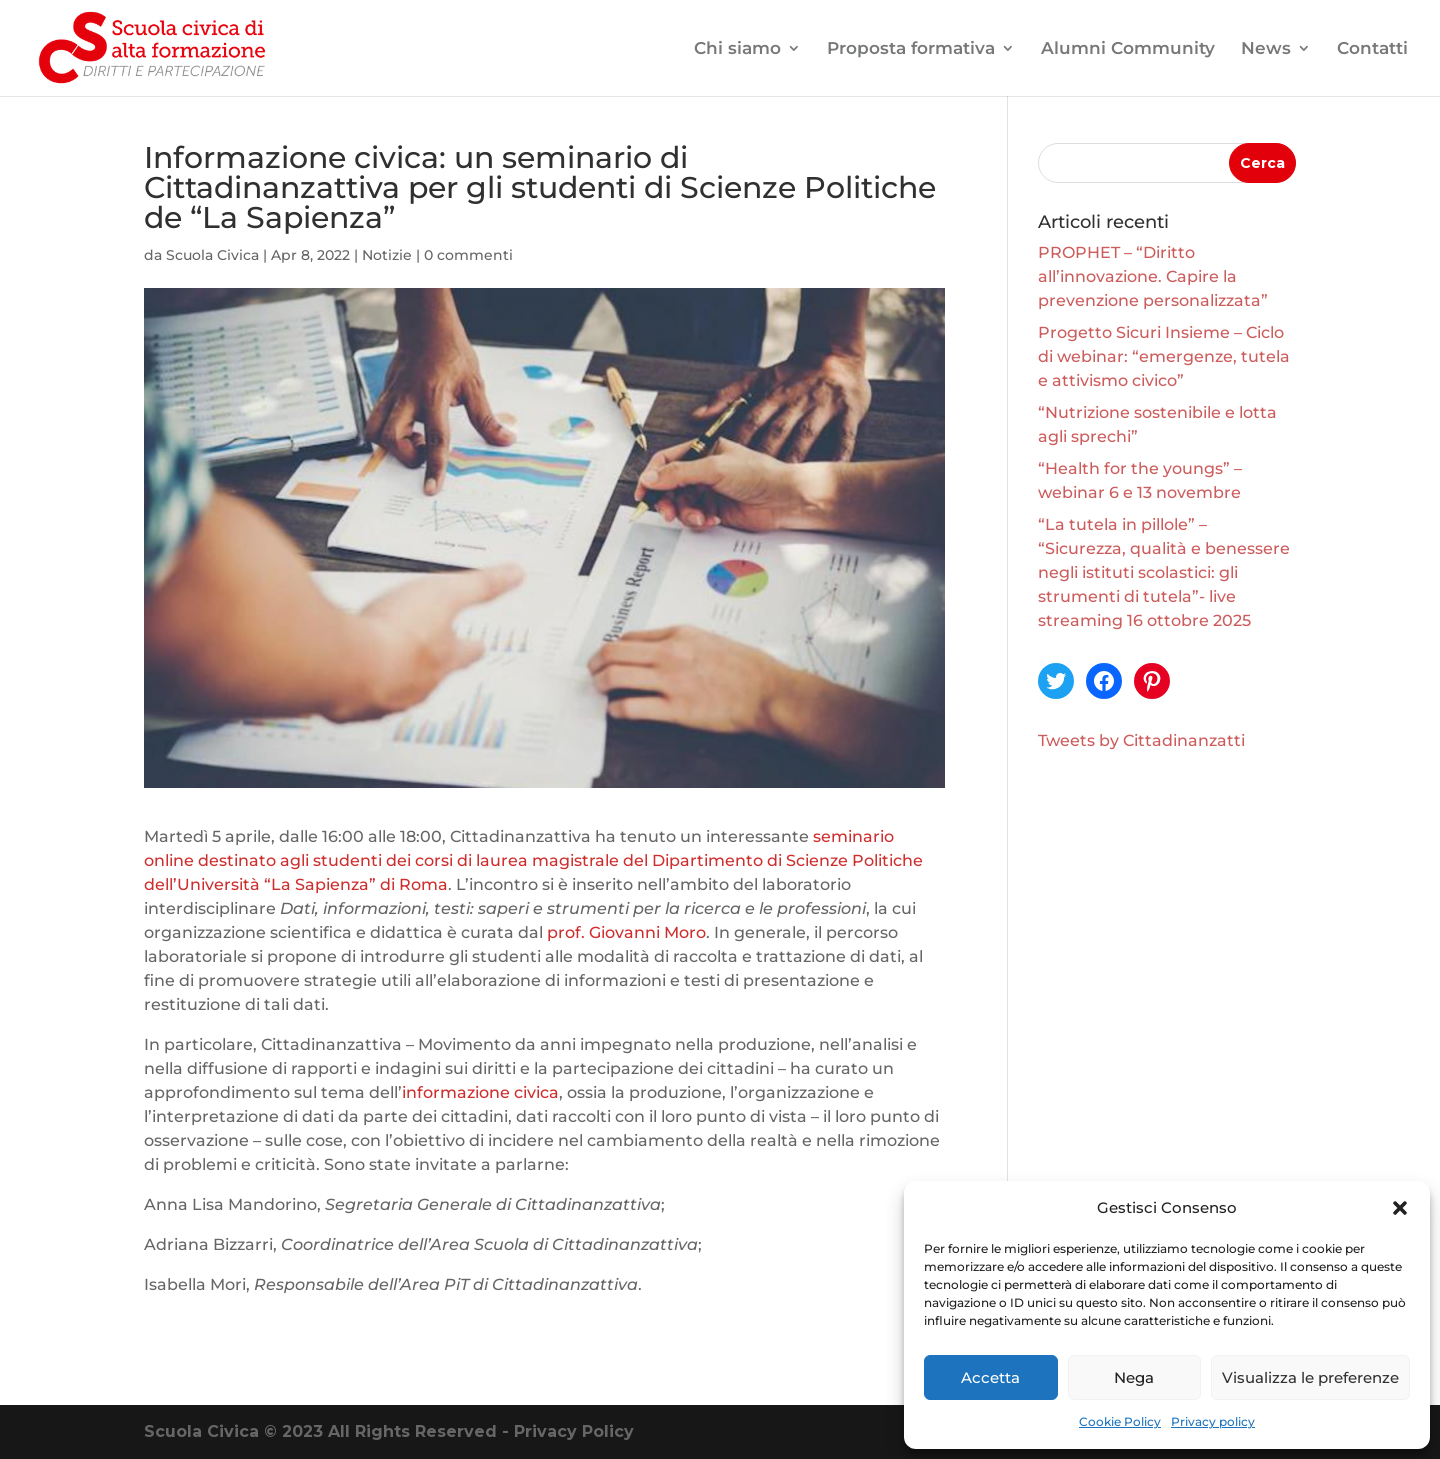 This screenshot has width=1440, height=1459. I want to click on PROPHET – “Diritto all’innovazione. Capire la prevenzione personalizzata”, so click(1153, 276).